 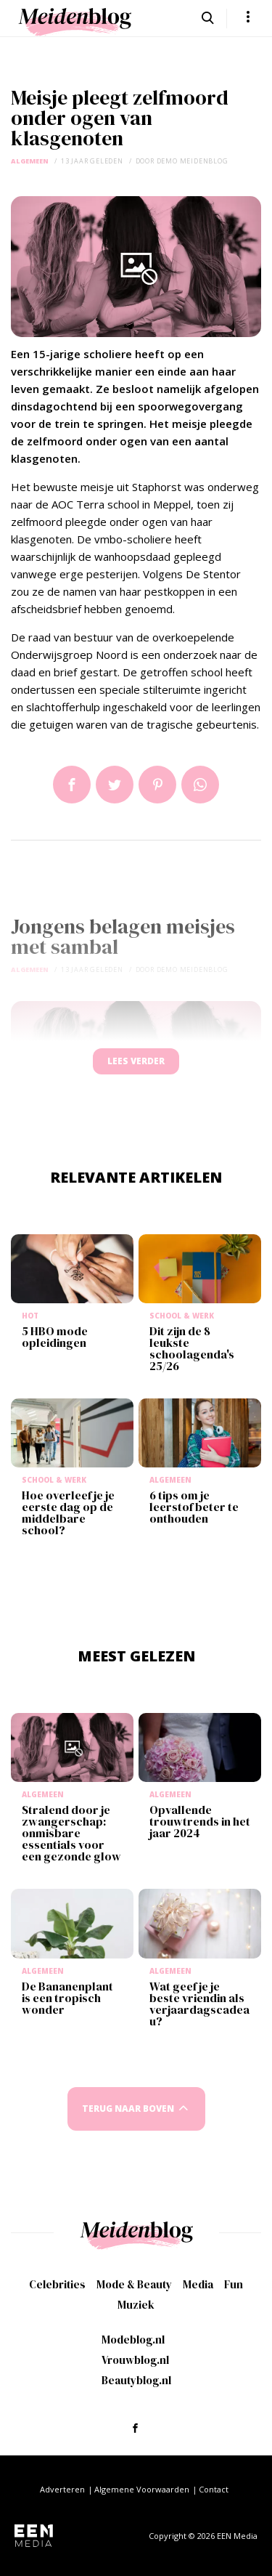 I want to click on Terug naar boven, so click(x=128, y=2108).